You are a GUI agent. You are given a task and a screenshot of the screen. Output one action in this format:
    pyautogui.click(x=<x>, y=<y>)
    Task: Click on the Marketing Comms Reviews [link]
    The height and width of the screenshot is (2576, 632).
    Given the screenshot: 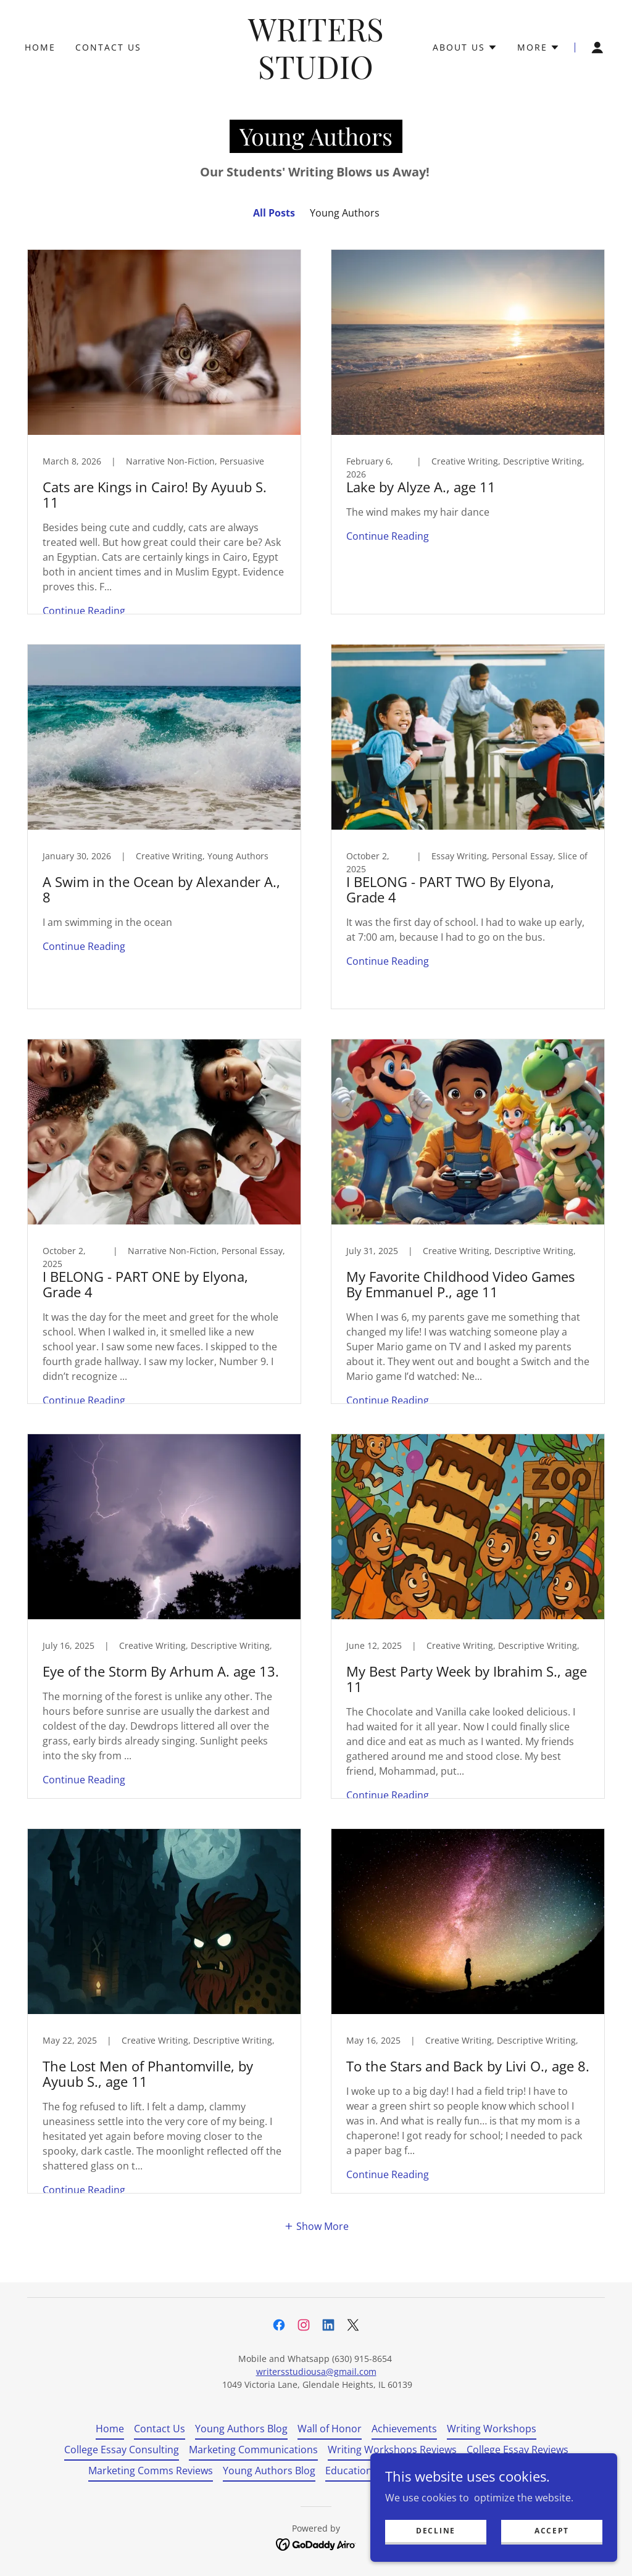 What is the action you would take?
    pyautogui.click(x=150, y=2470)
    